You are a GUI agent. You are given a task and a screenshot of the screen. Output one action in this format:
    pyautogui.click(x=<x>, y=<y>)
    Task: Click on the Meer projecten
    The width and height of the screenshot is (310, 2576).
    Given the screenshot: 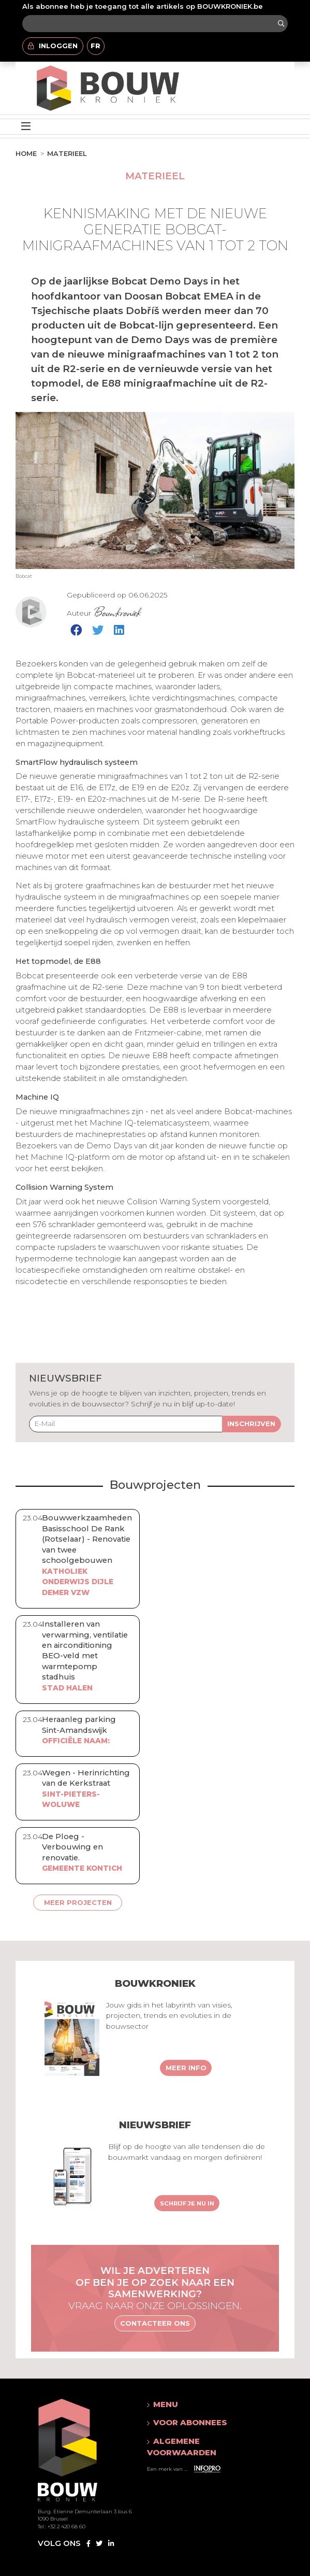 What is the action you would take?
    pyautogui.click(x=78, y=1902)
    